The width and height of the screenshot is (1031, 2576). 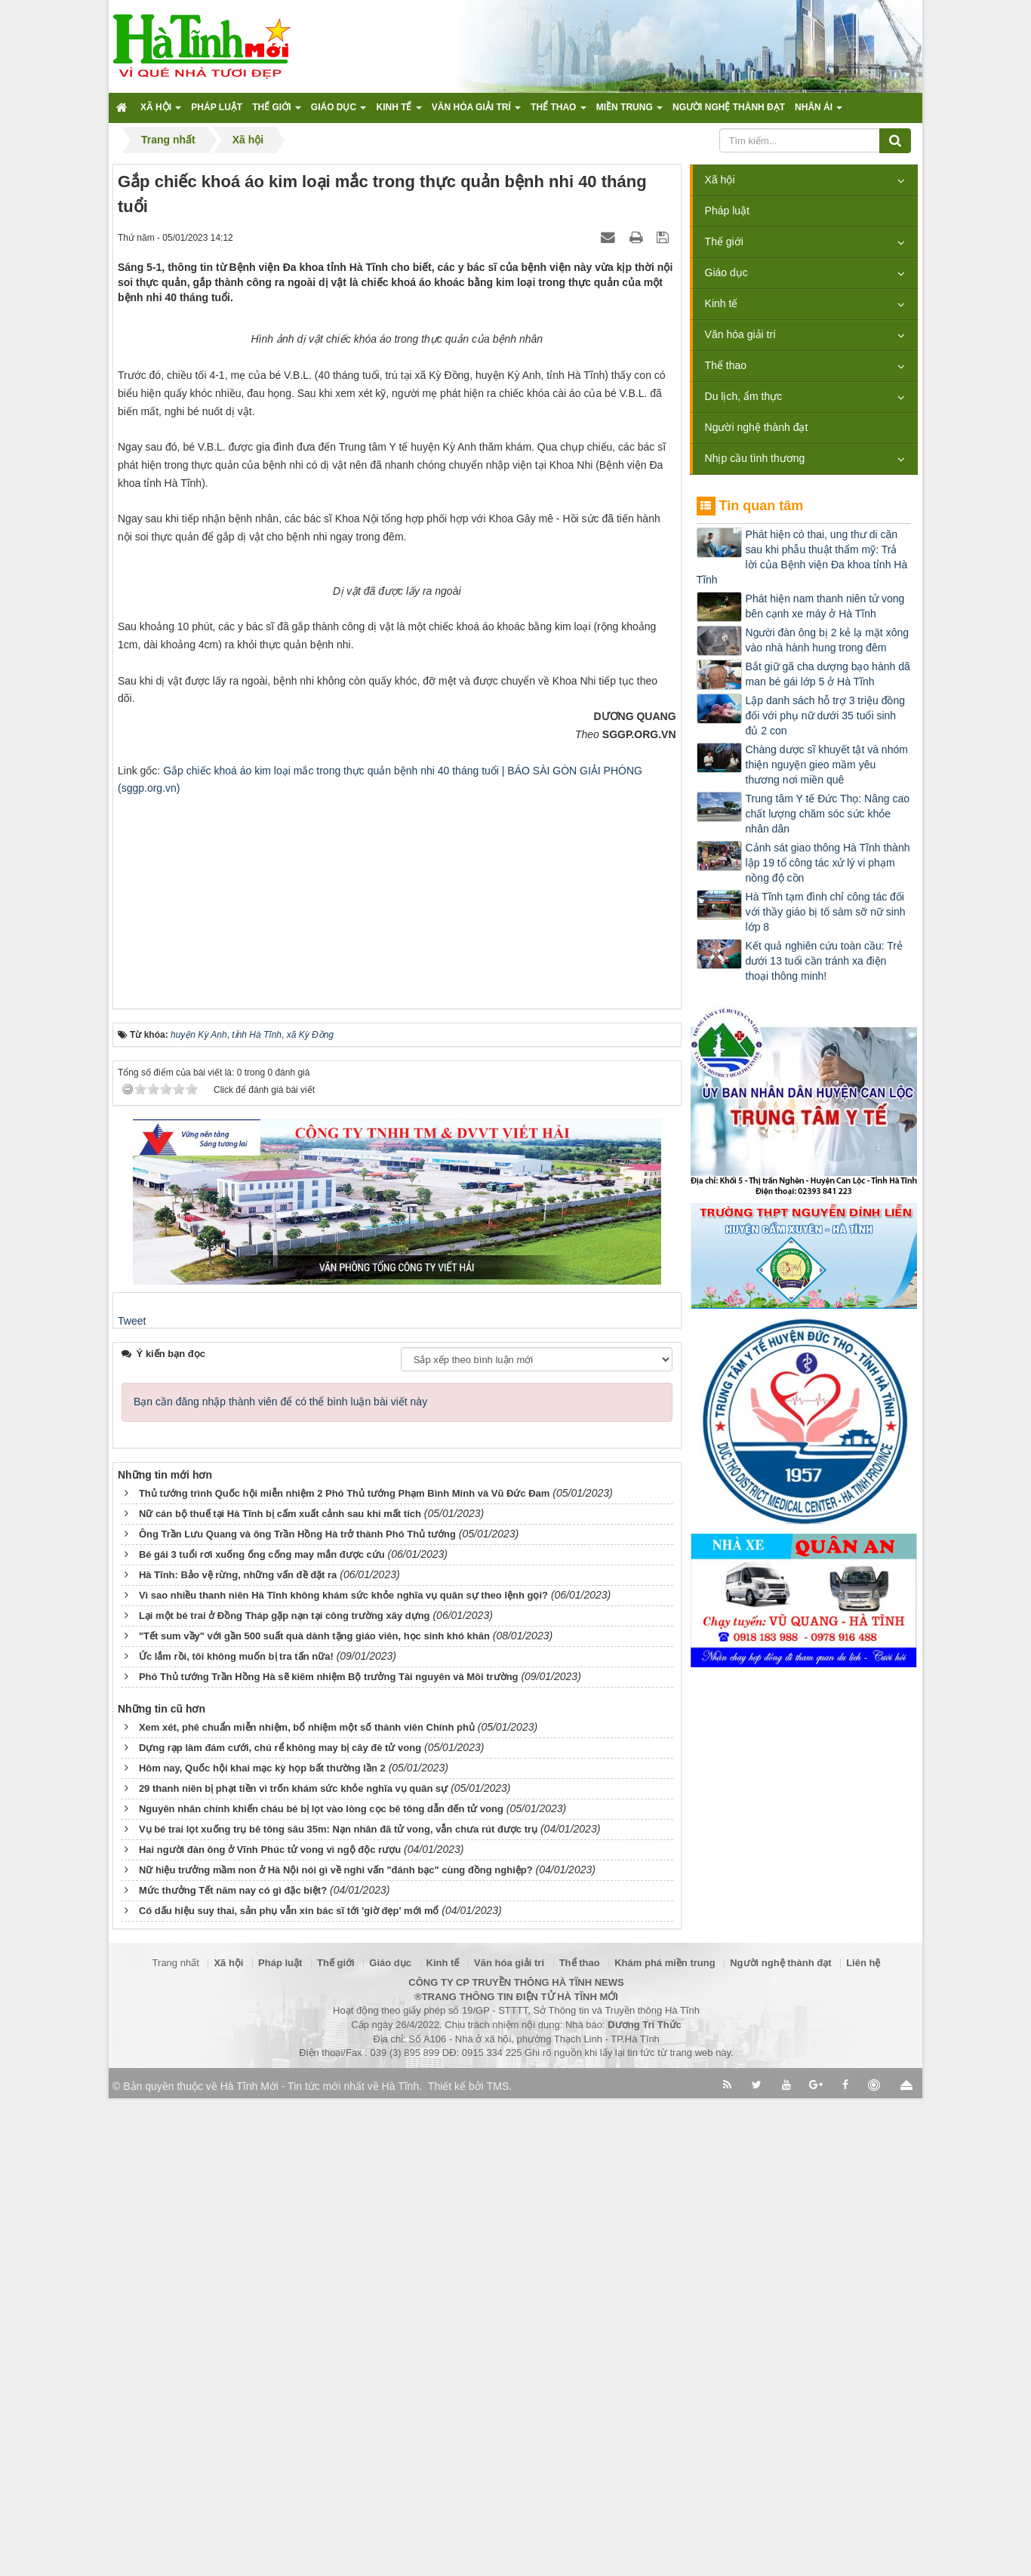 I want to click on Giáo dục, so click(x=726, y=272).